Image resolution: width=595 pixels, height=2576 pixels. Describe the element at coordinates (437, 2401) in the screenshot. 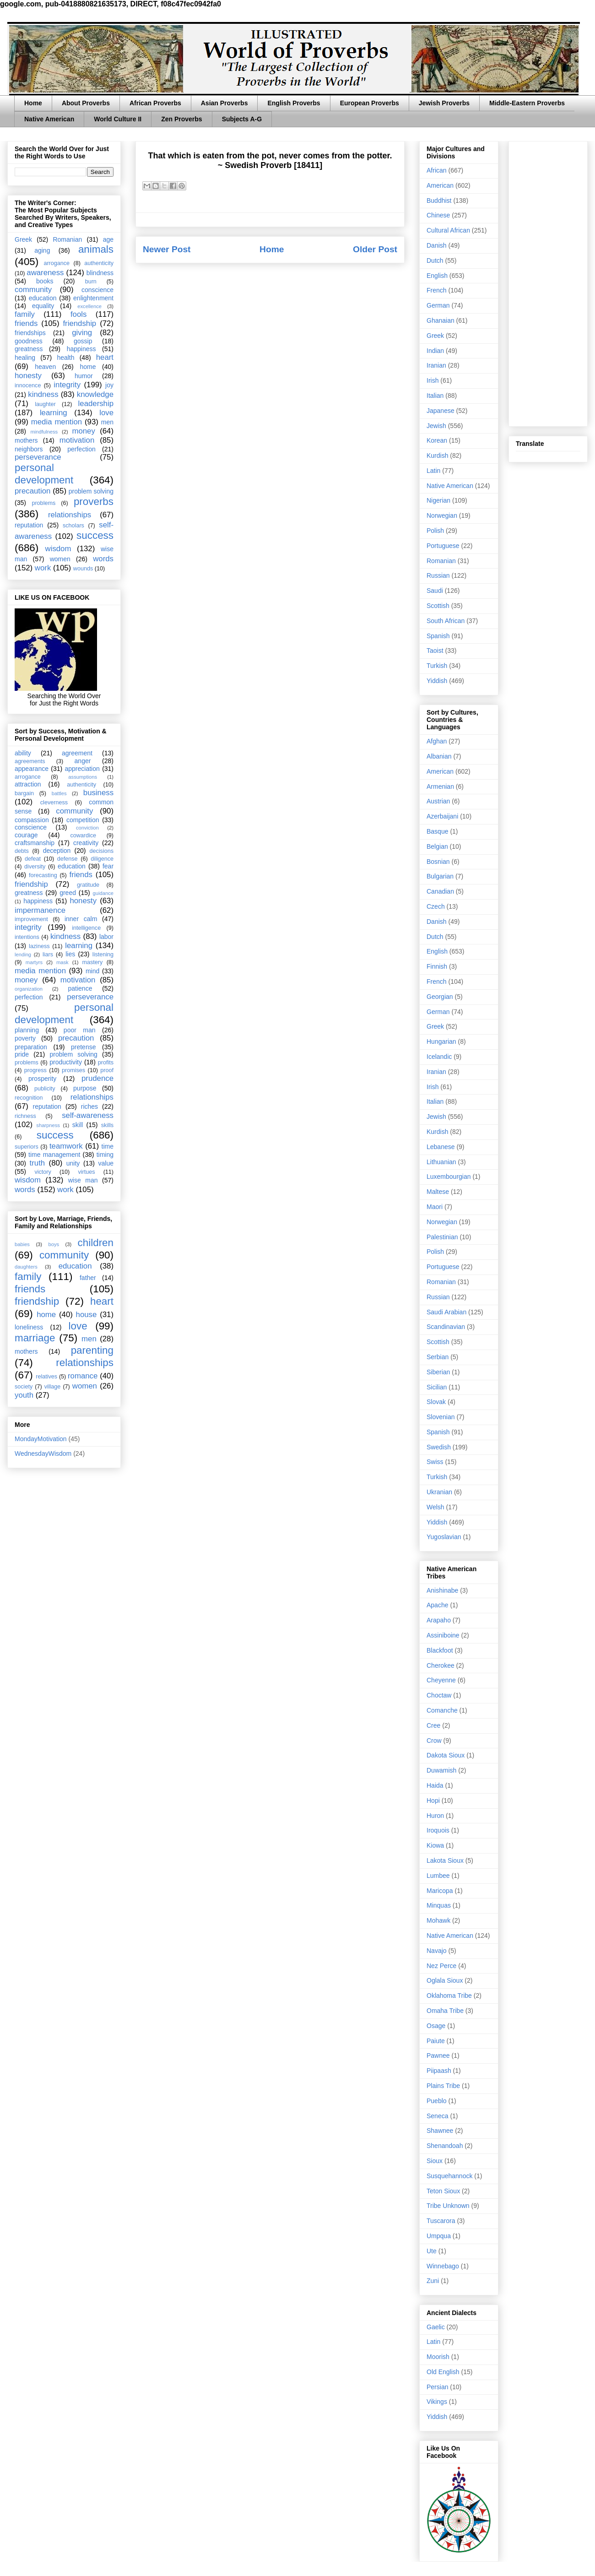

I see `Vikings` at that location.